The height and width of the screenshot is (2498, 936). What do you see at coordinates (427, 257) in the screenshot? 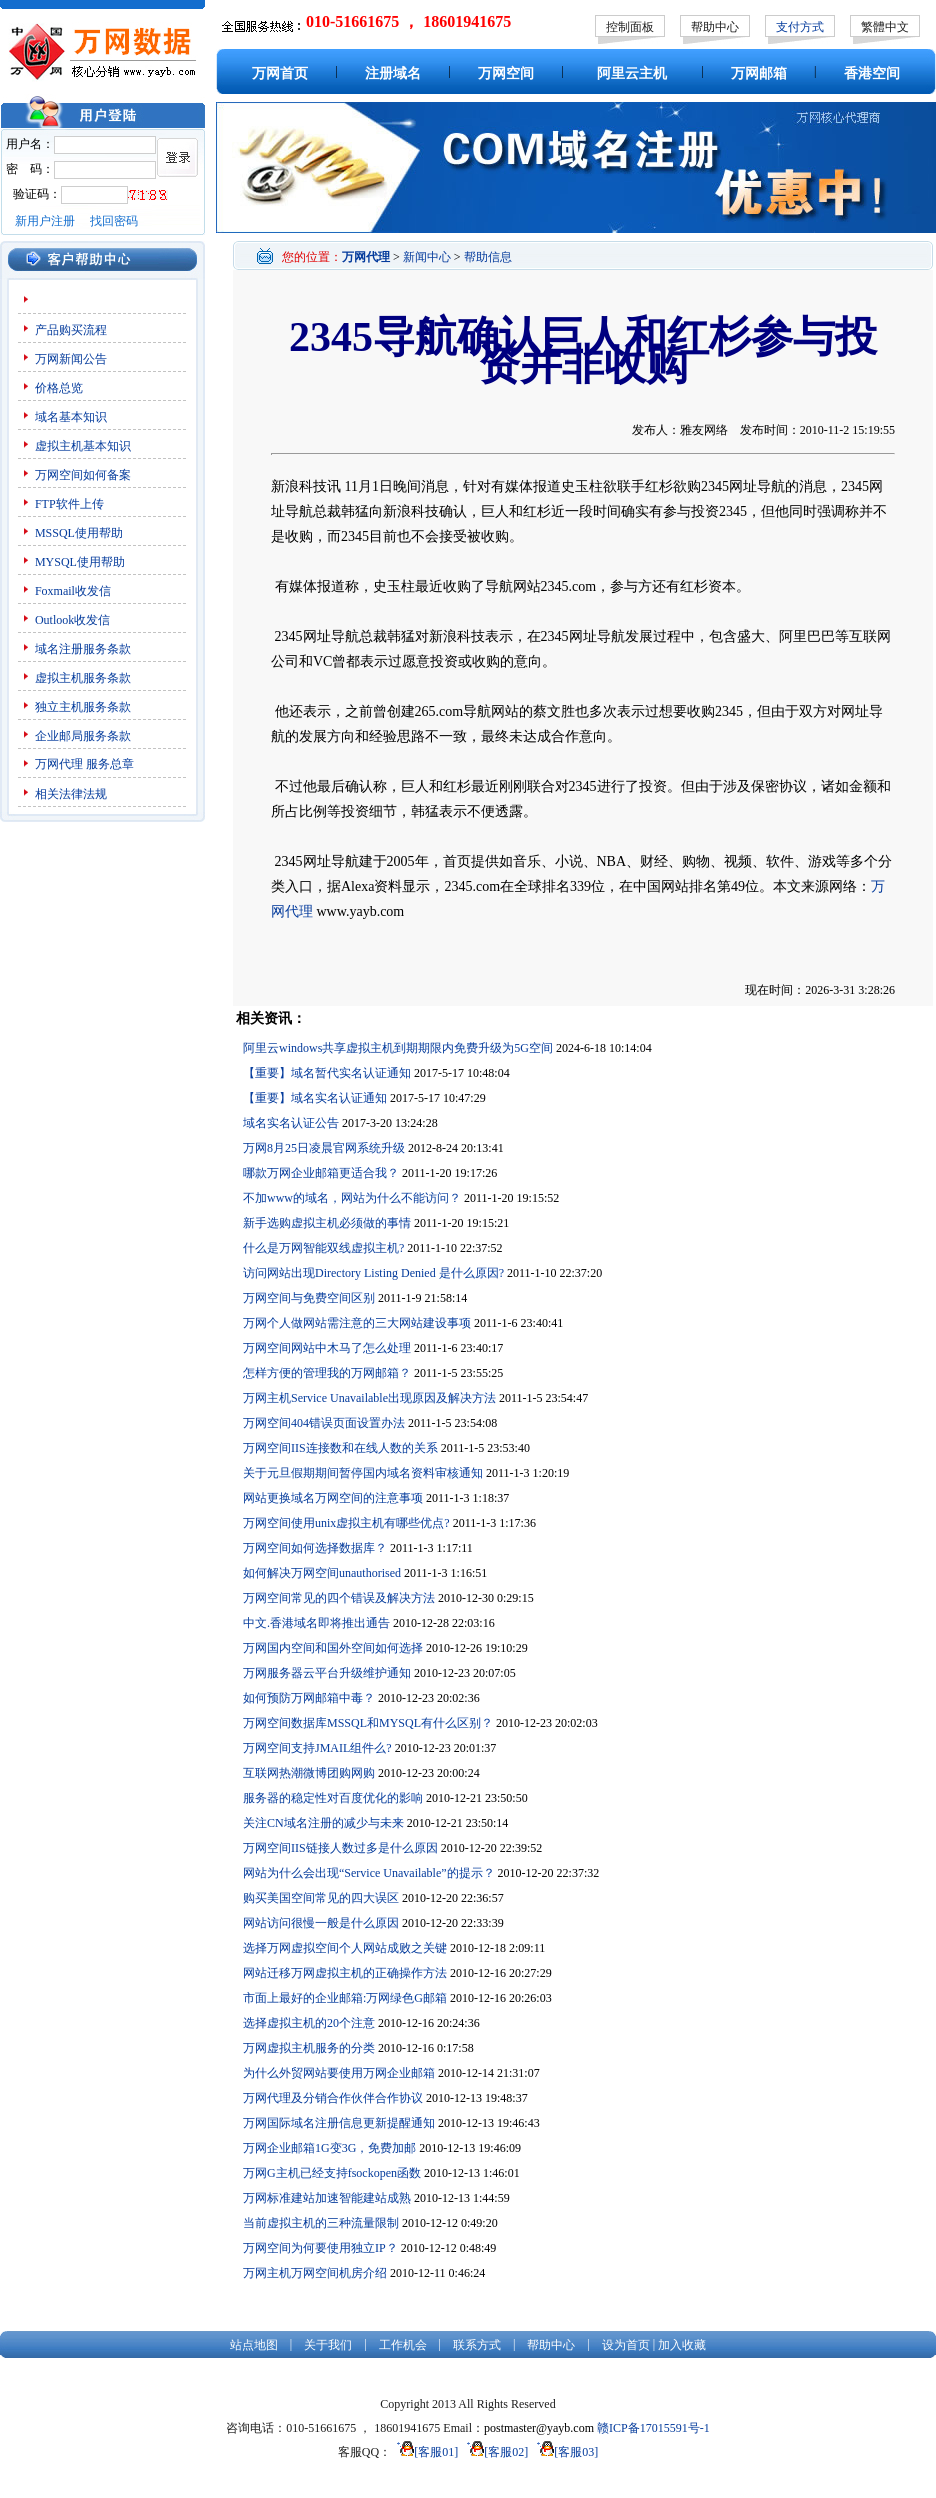
I see `新闻中心` at bounding box center [427, 257].